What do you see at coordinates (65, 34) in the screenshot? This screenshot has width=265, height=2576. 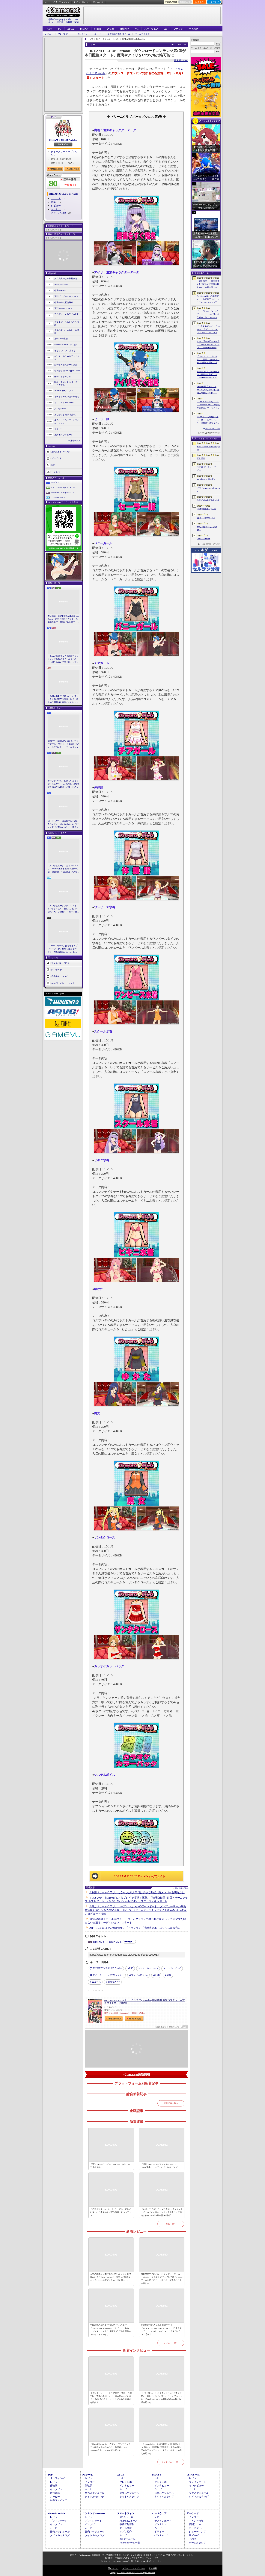 I see `プレイレポート` at bounding box center [65, 34].